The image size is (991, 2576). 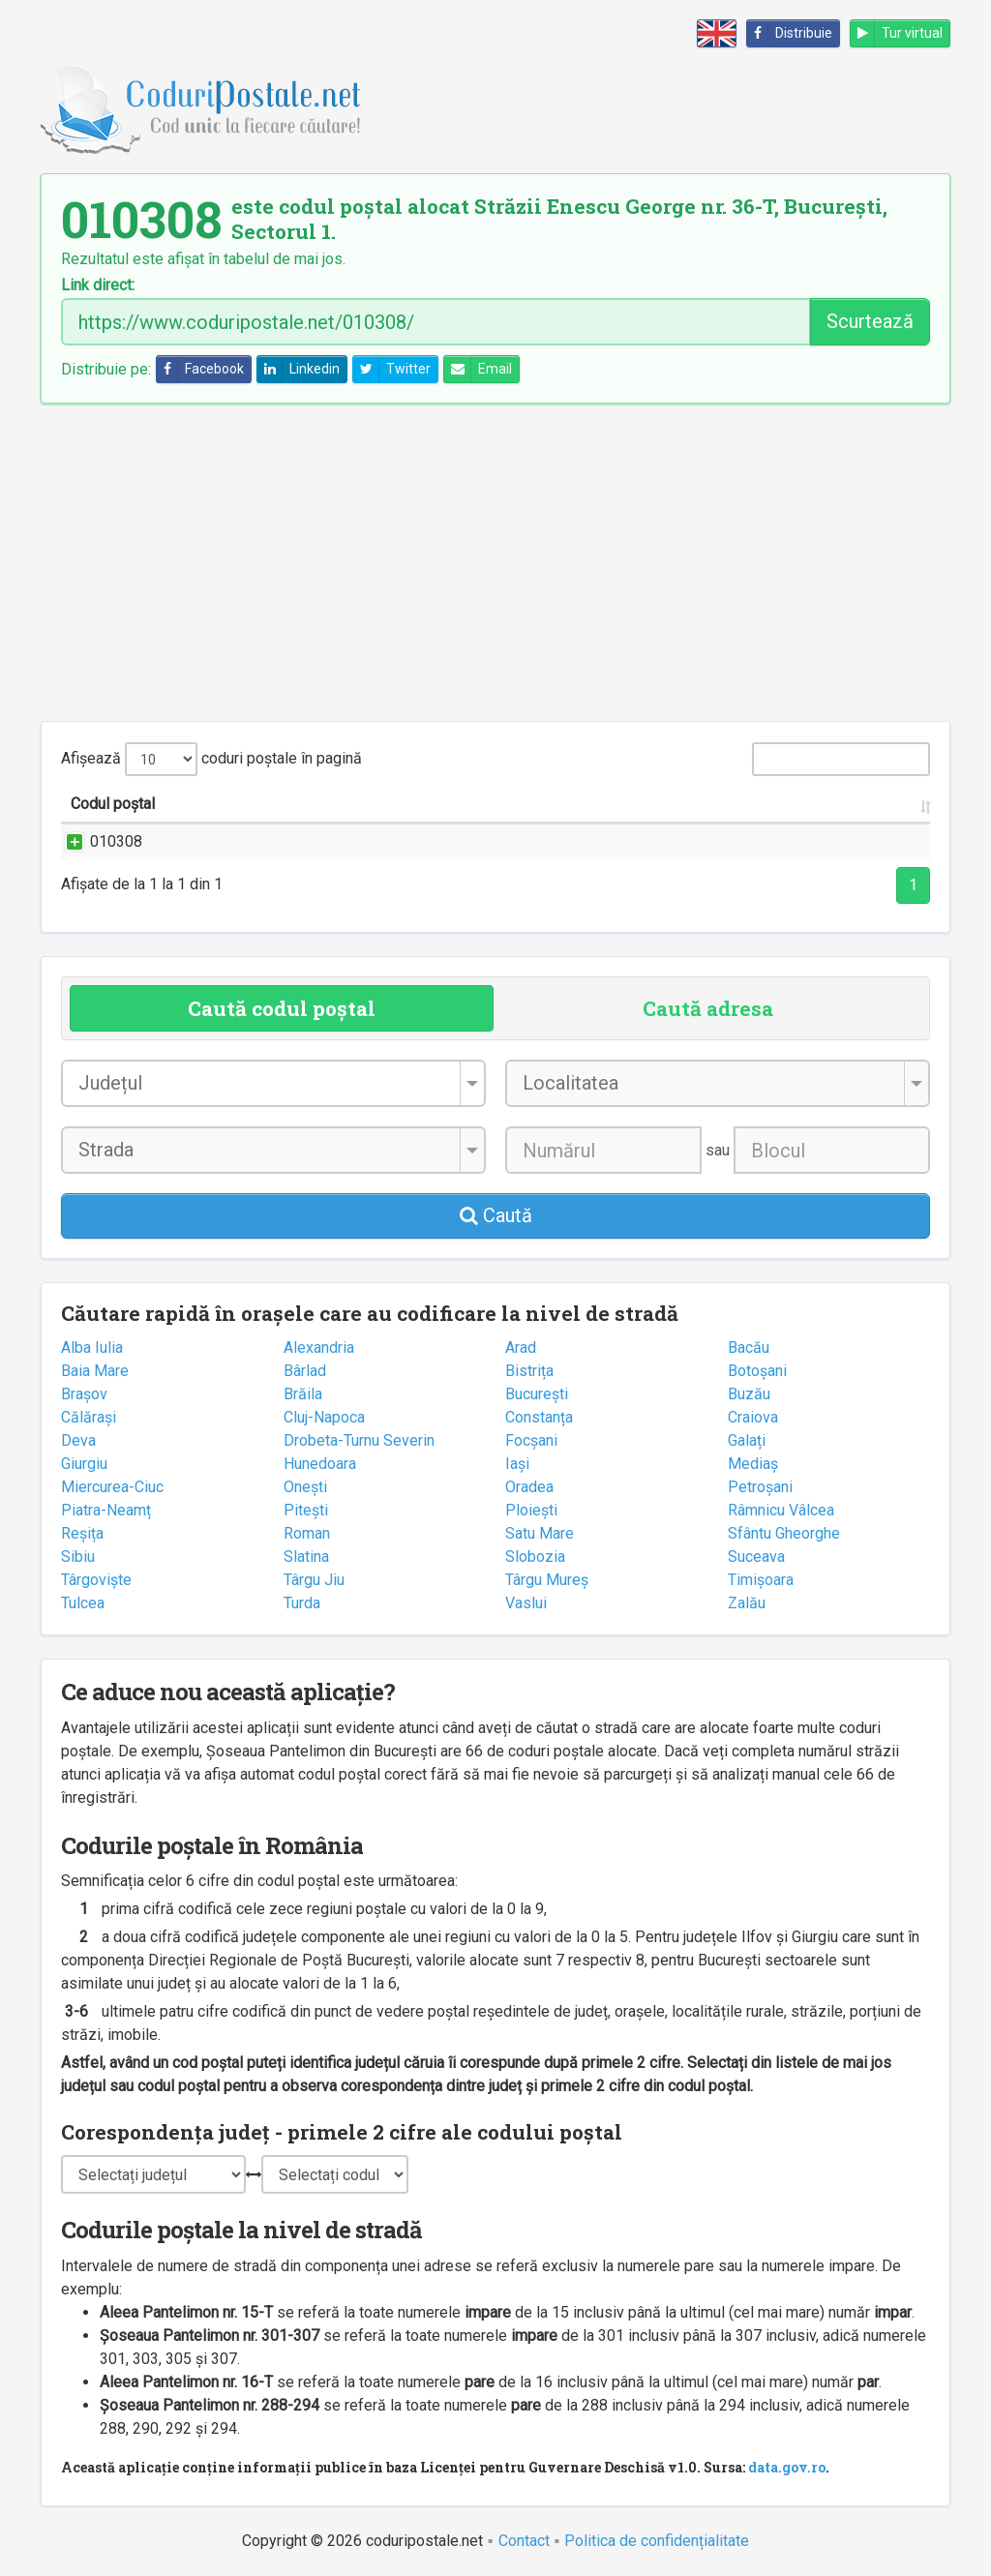 I want to click on Constanța, so click(x=539, y=1417).